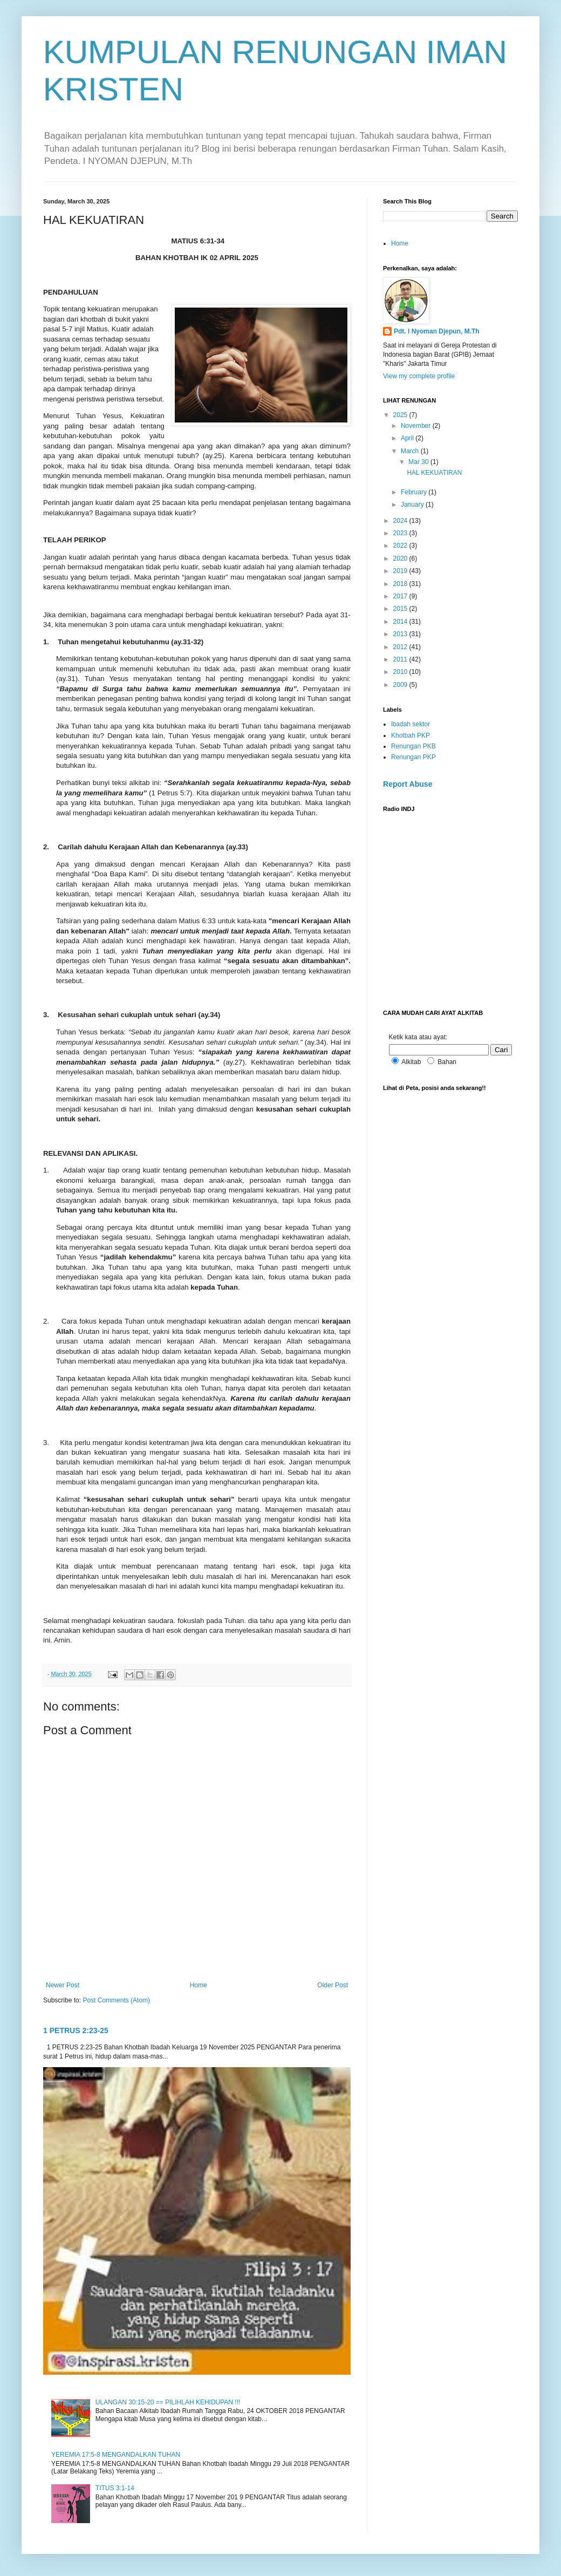 The image size is (561, 2576). Describe the element at coordinates (401, 647) in the screenshot. I see `2012` at that location.